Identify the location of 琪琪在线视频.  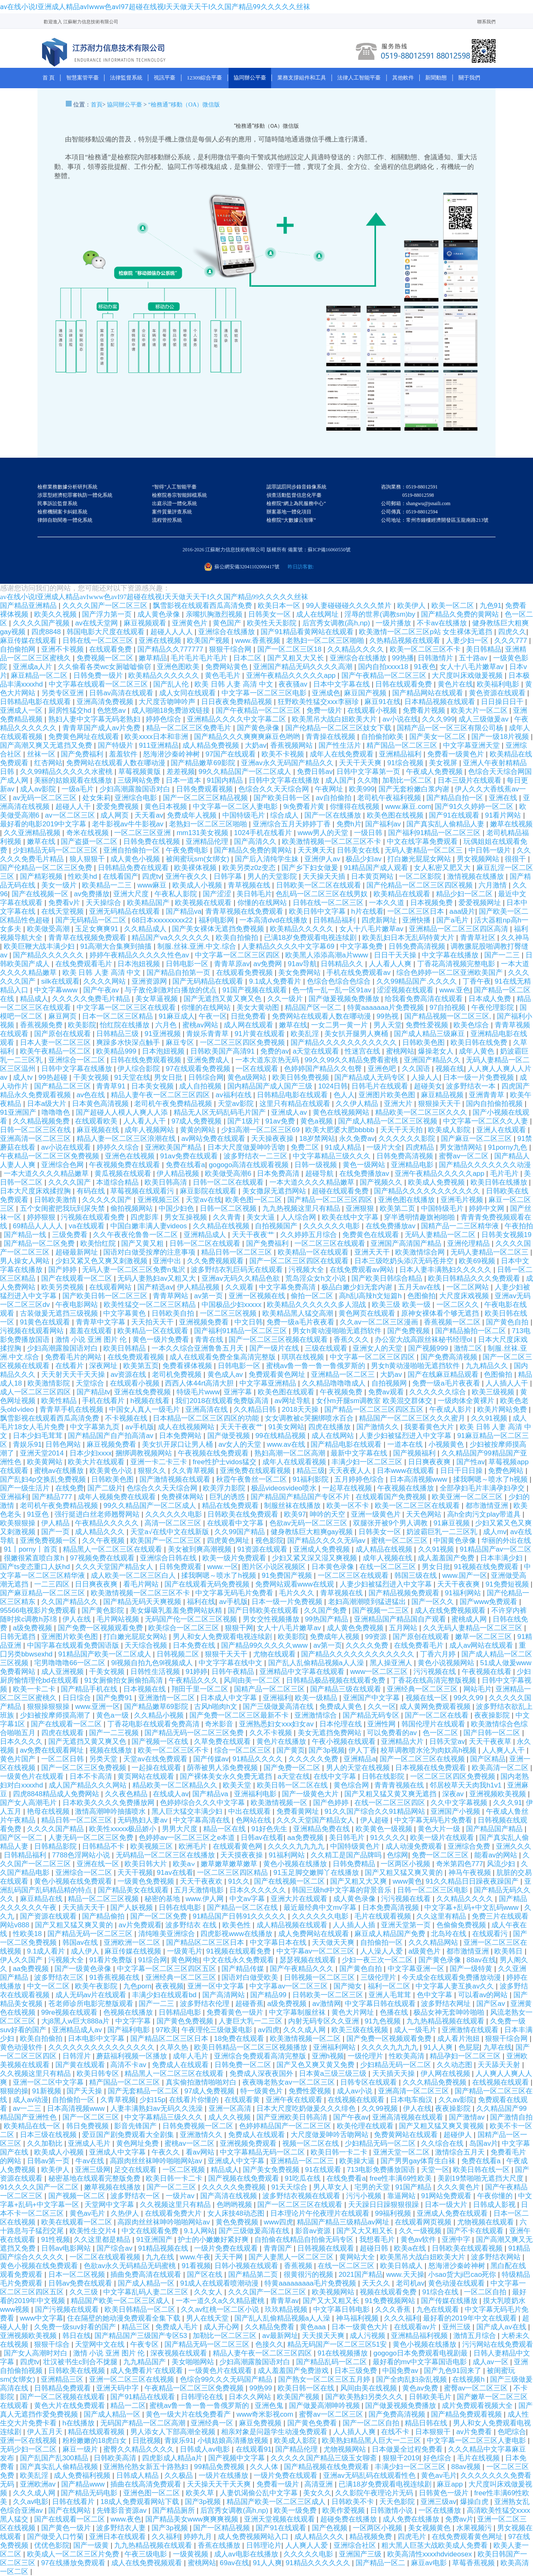
(303, 1357).